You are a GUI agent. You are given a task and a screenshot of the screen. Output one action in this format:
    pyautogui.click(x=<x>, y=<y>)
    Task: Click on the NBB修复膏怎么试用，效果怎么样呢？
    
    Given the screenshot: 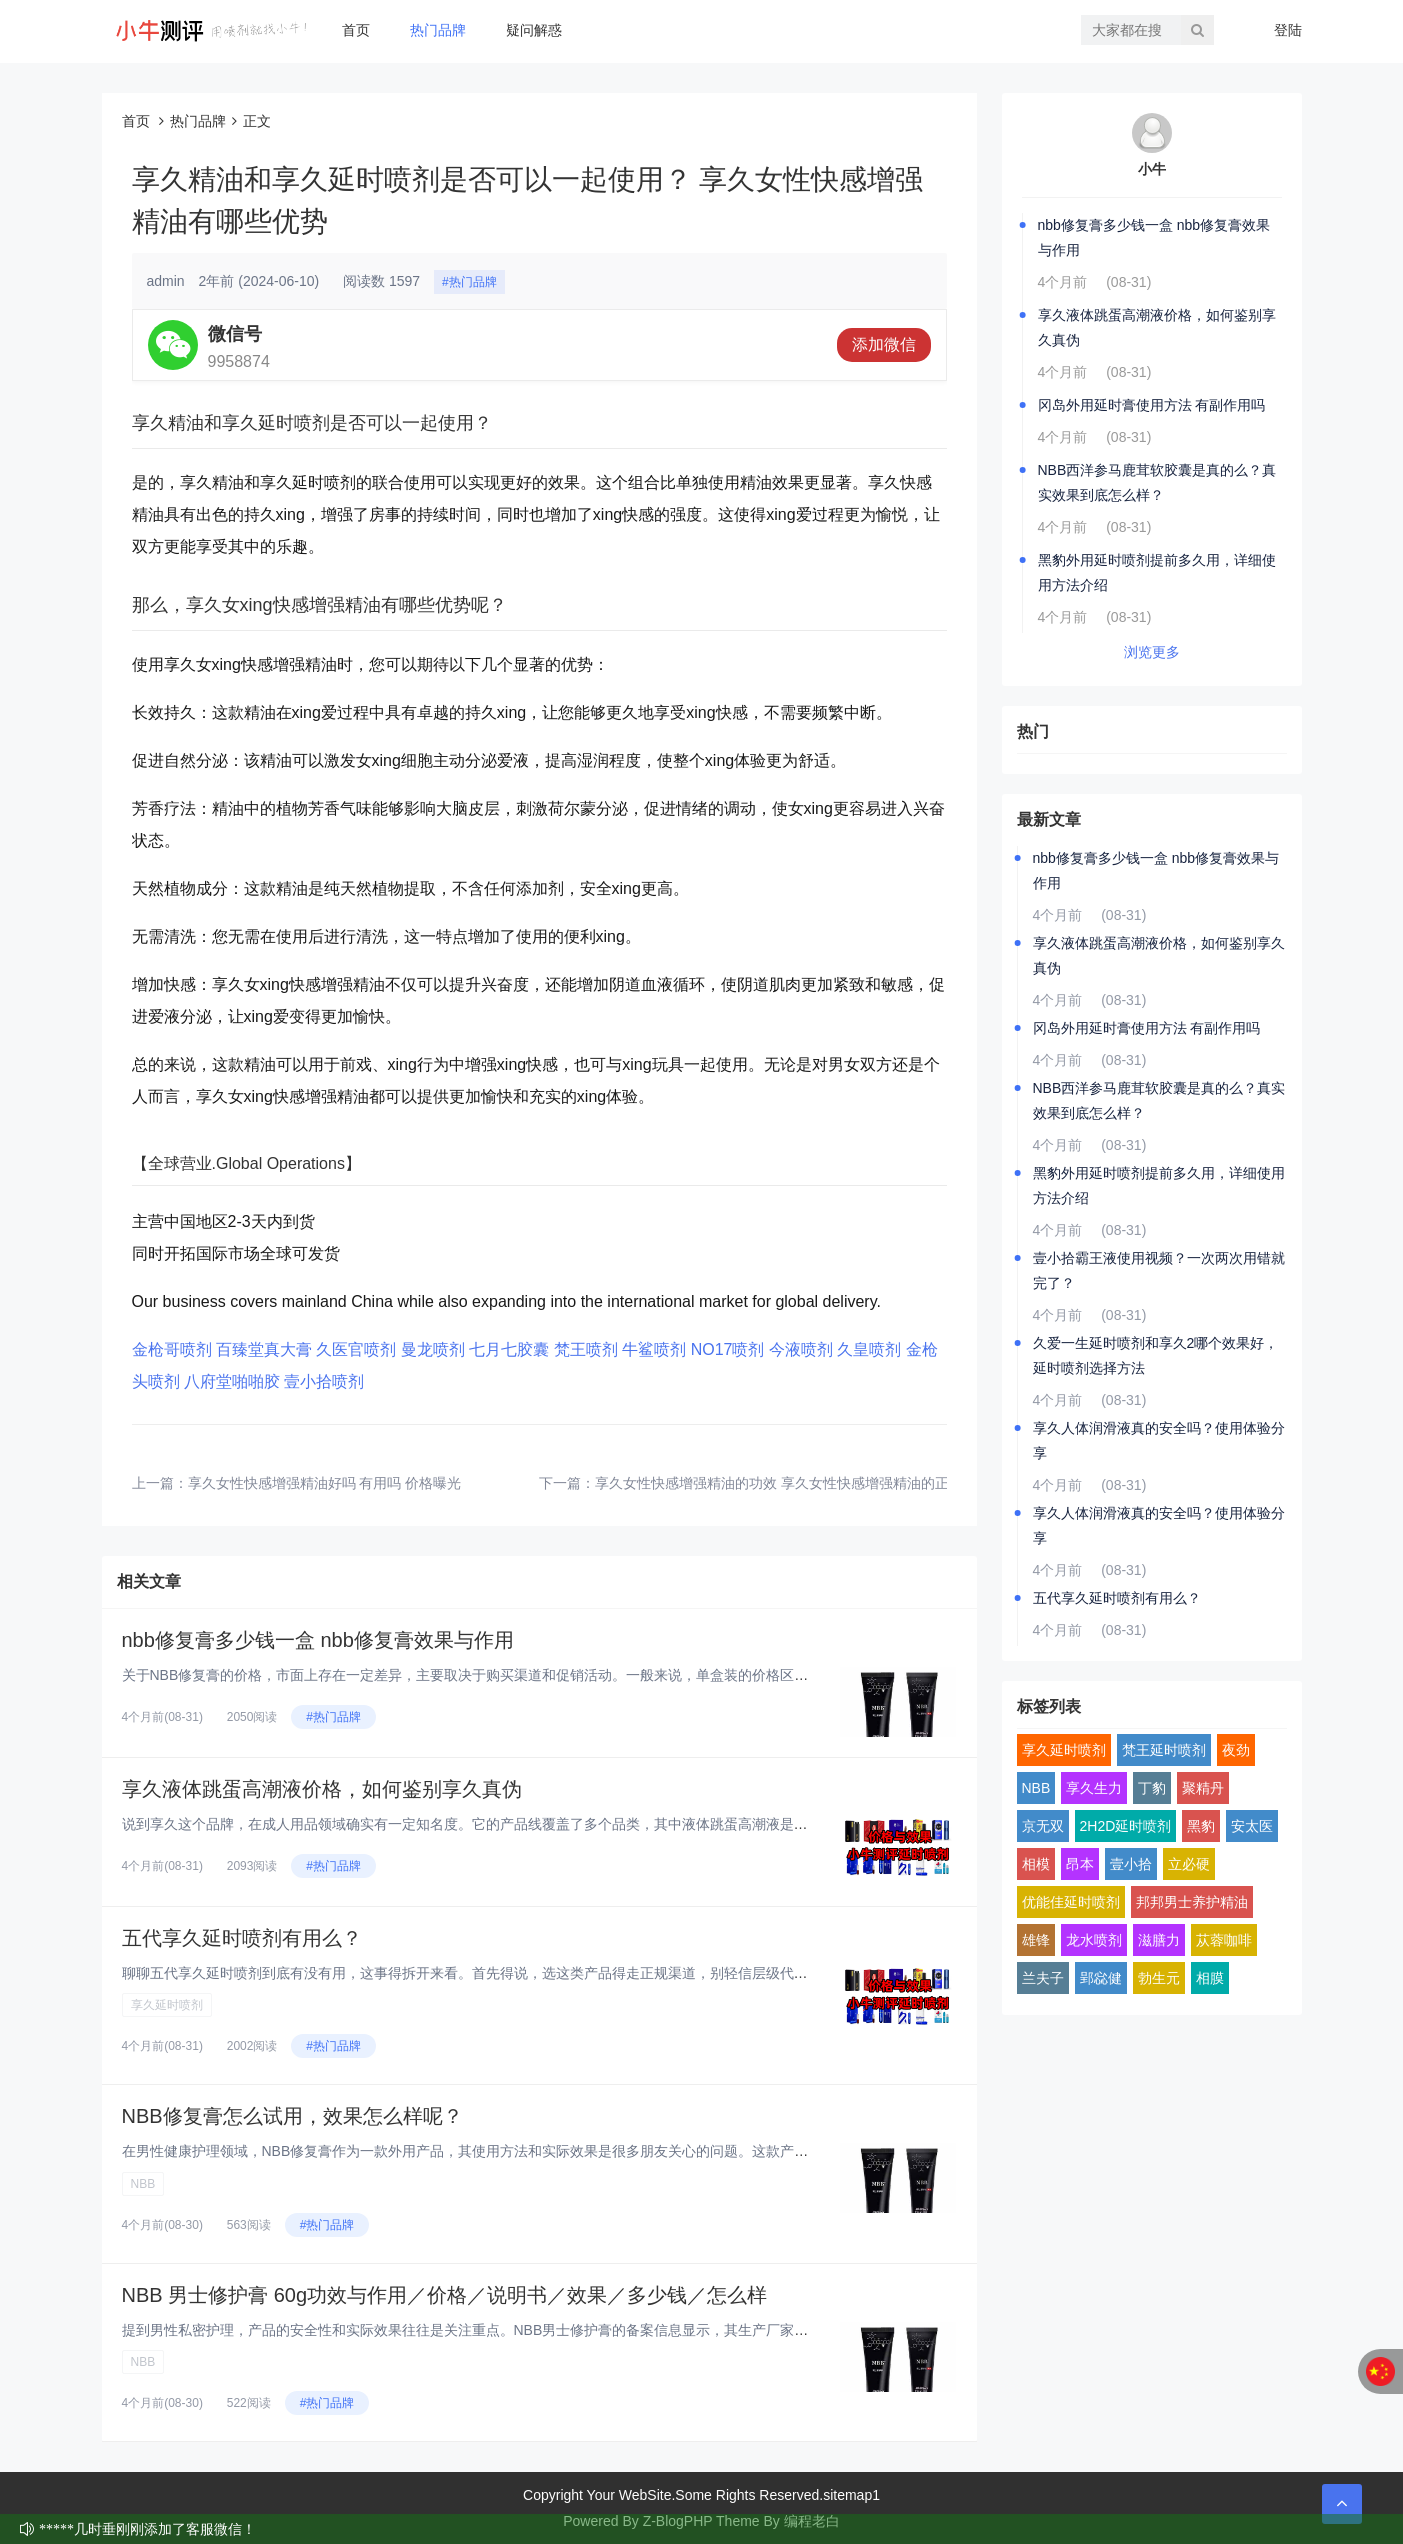 What is the action you would take?
    pyautogui.click(x=292, y=2116)
    